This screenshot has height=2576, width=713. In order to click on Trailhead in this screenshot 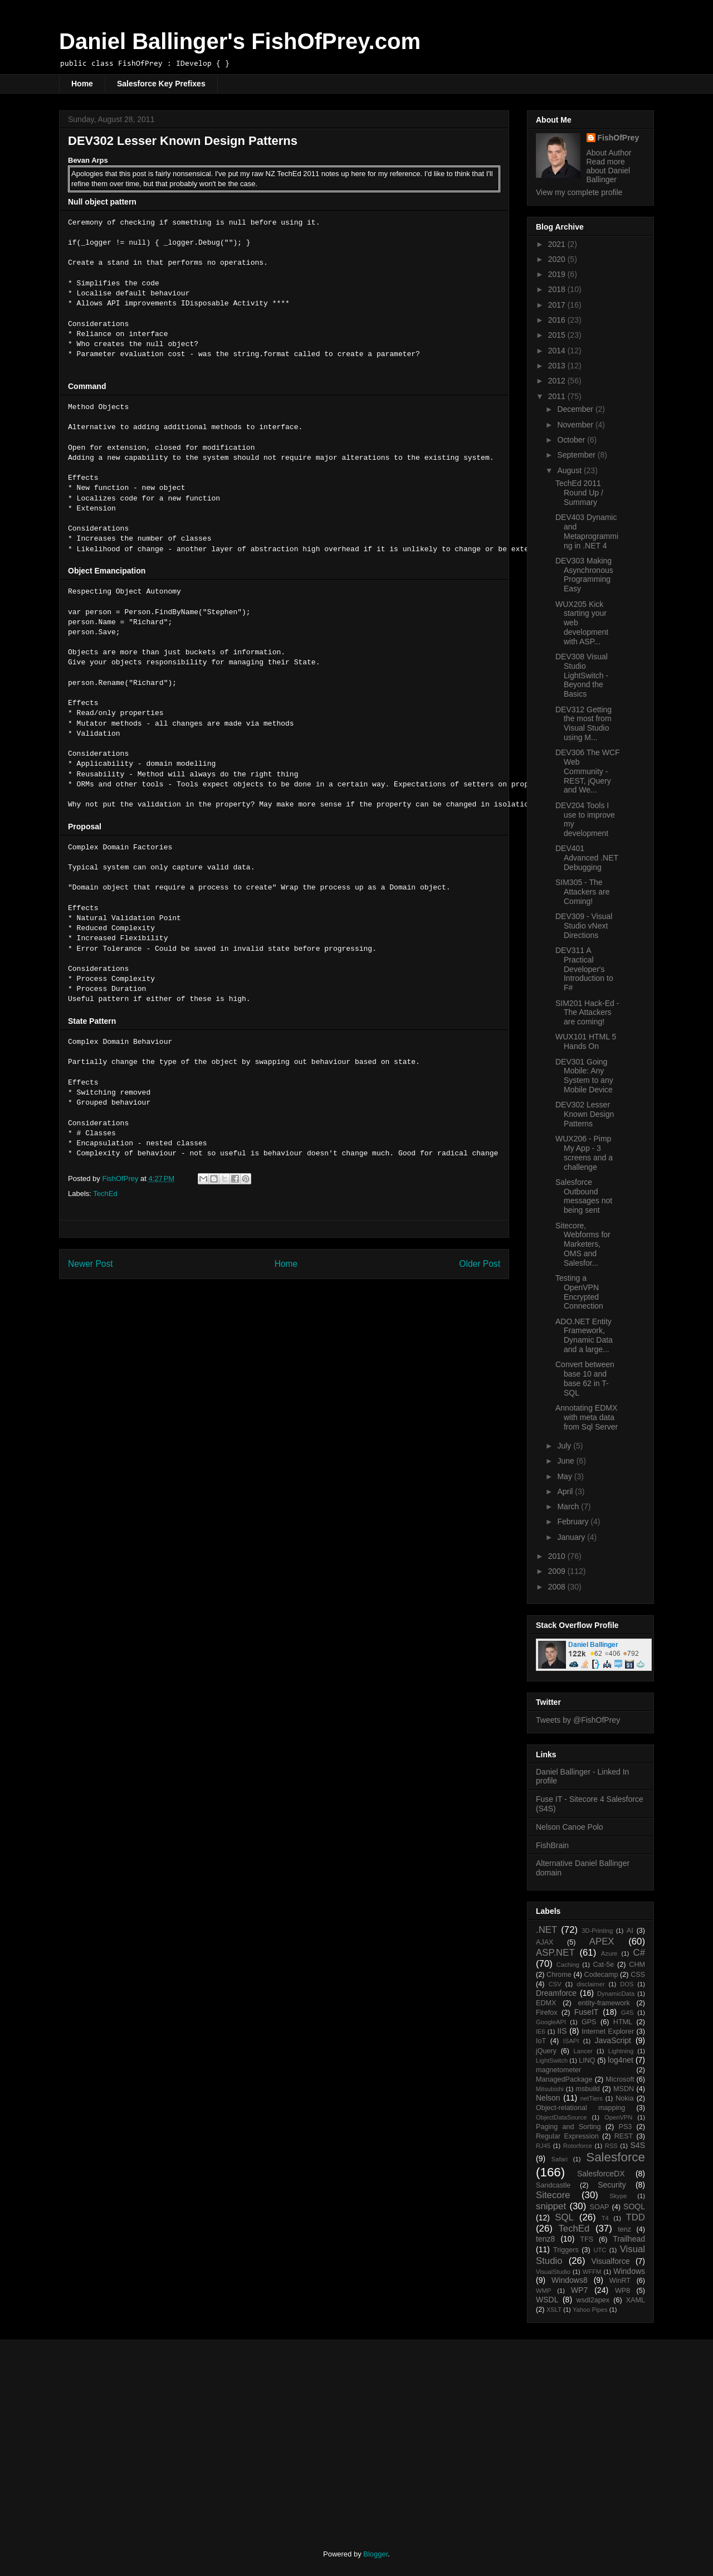, I will do `click(629, 2238)`.